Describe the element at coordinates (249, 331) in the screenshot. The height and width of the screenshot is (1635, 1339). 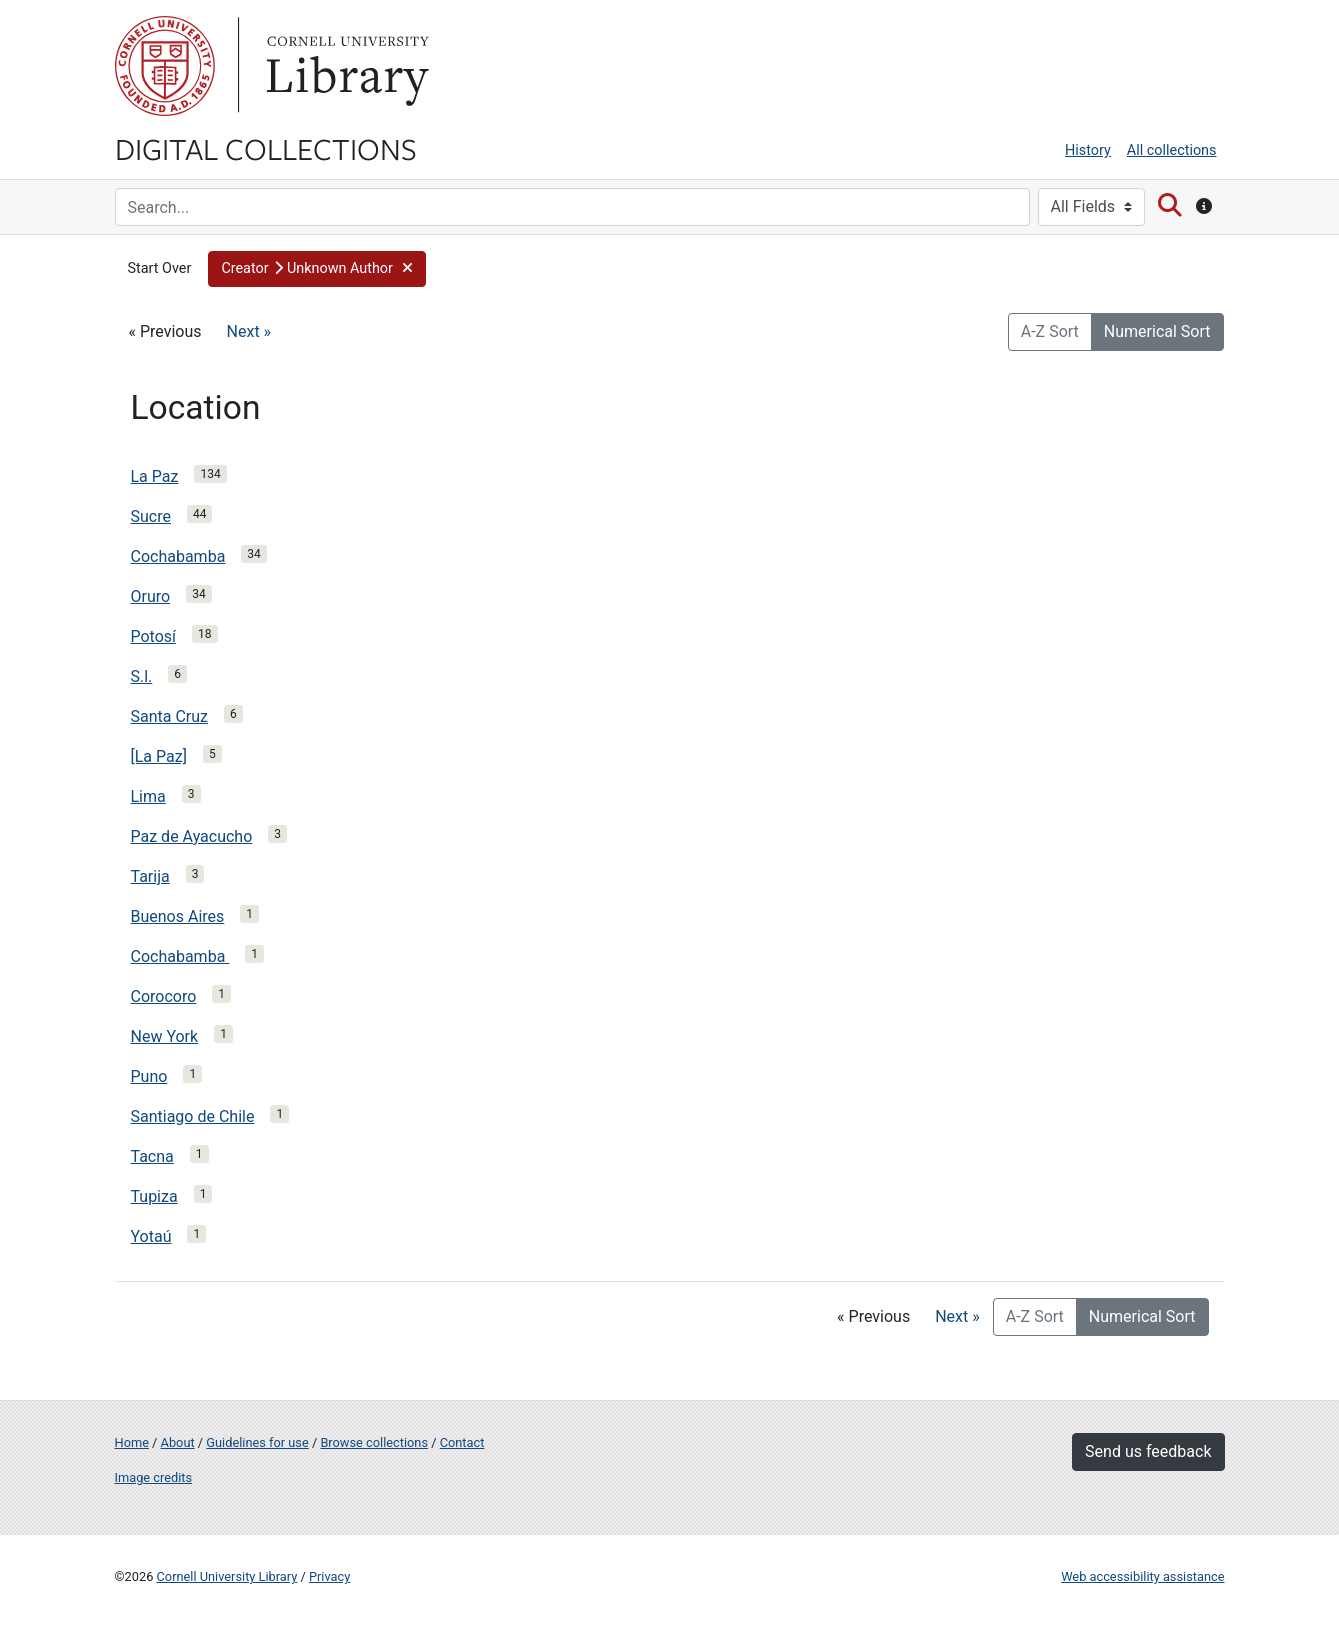
I see `Next »` at that location.